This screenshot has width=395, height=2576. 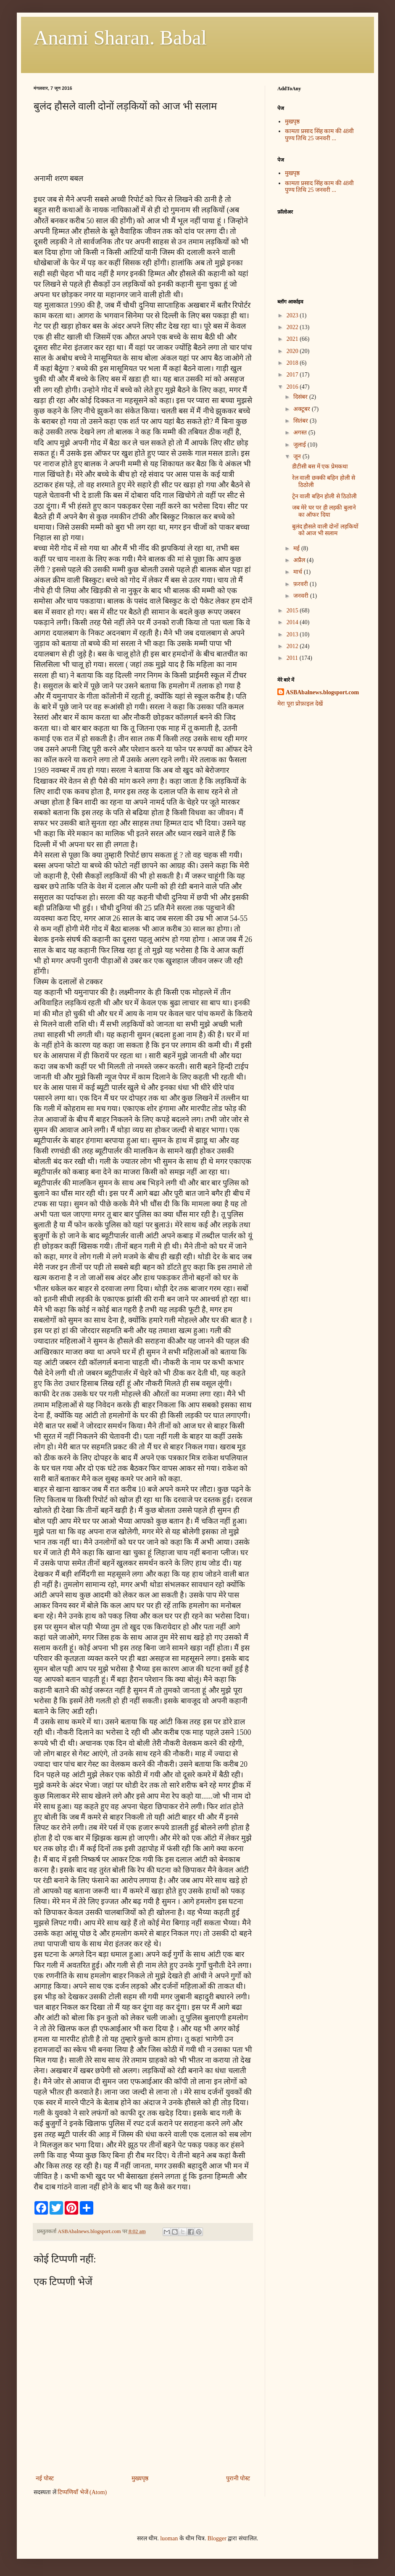 I want to click on जब मेरे घर पर ही लड़की बुलाने का ऑफर दिया, so click(x=324, y=511).